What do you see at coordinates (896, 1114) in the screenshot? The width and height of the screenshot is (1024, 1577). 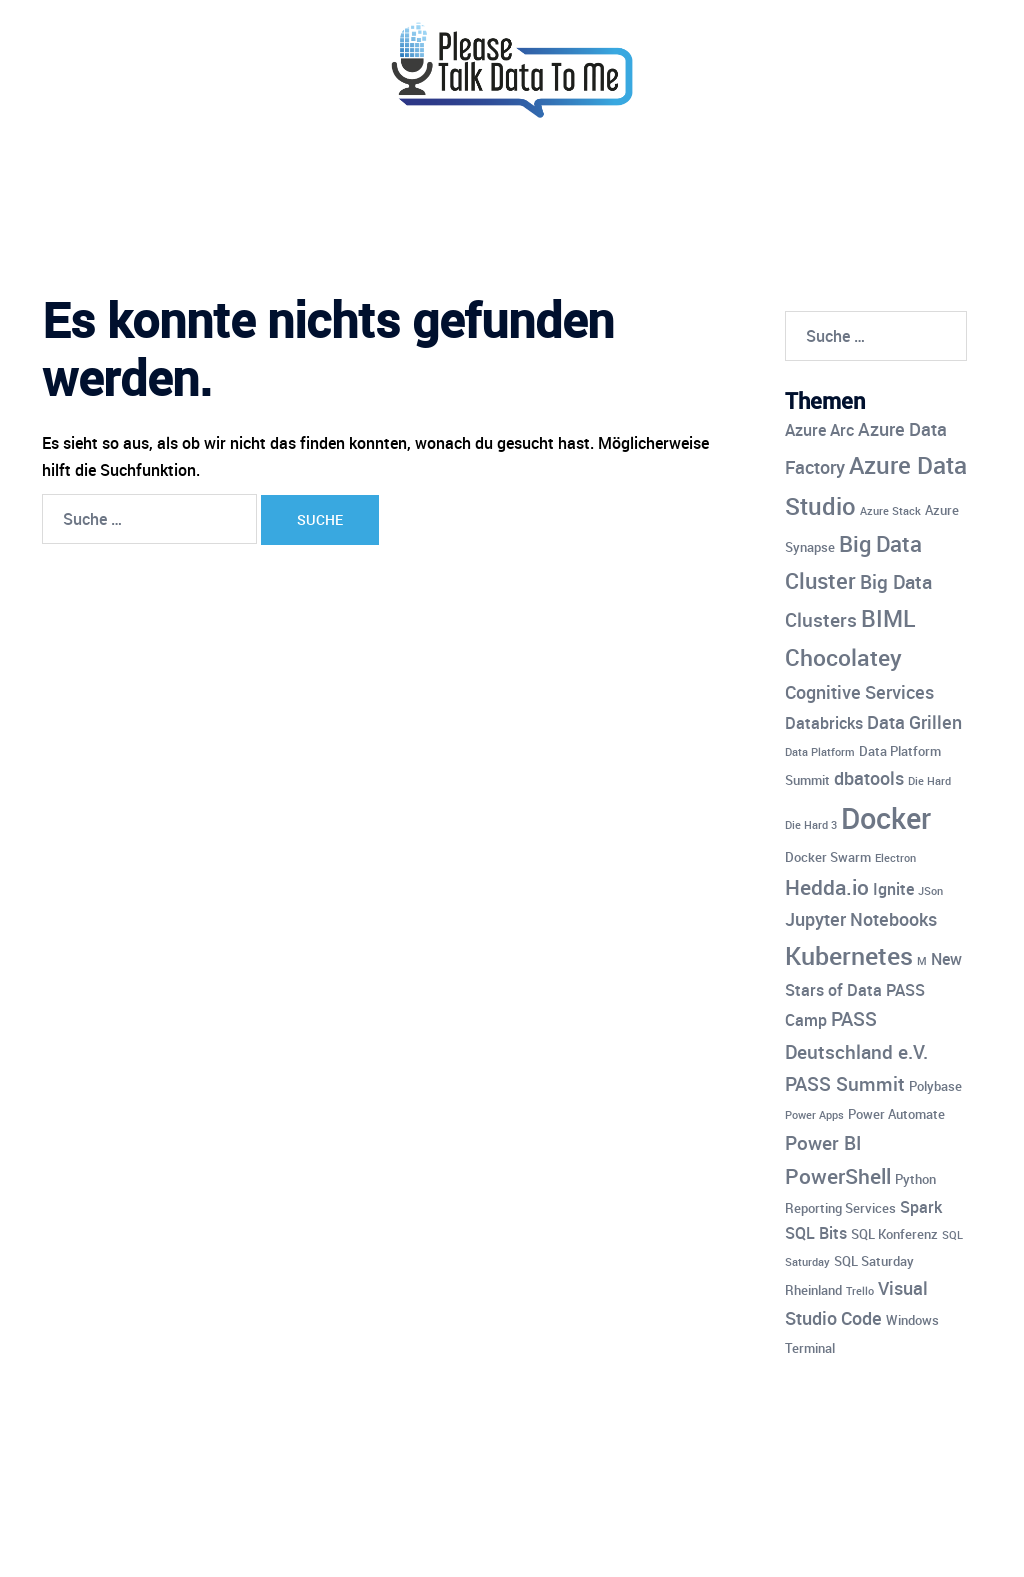 I see `Power Automate [Power Automate (4 Einträge)]` at bounding box center [896, 1114].